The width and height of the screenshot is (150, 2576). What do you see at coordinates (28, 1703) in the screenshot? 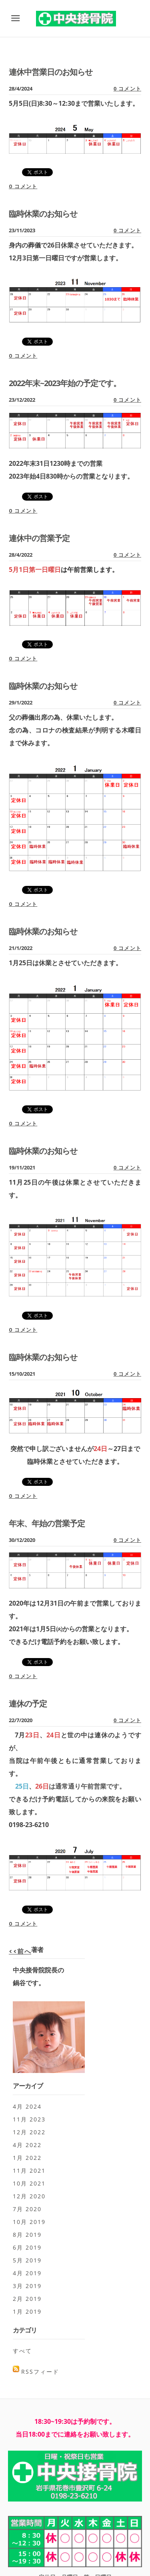
I see `連休の予定` at bounding box center [28, 1703].